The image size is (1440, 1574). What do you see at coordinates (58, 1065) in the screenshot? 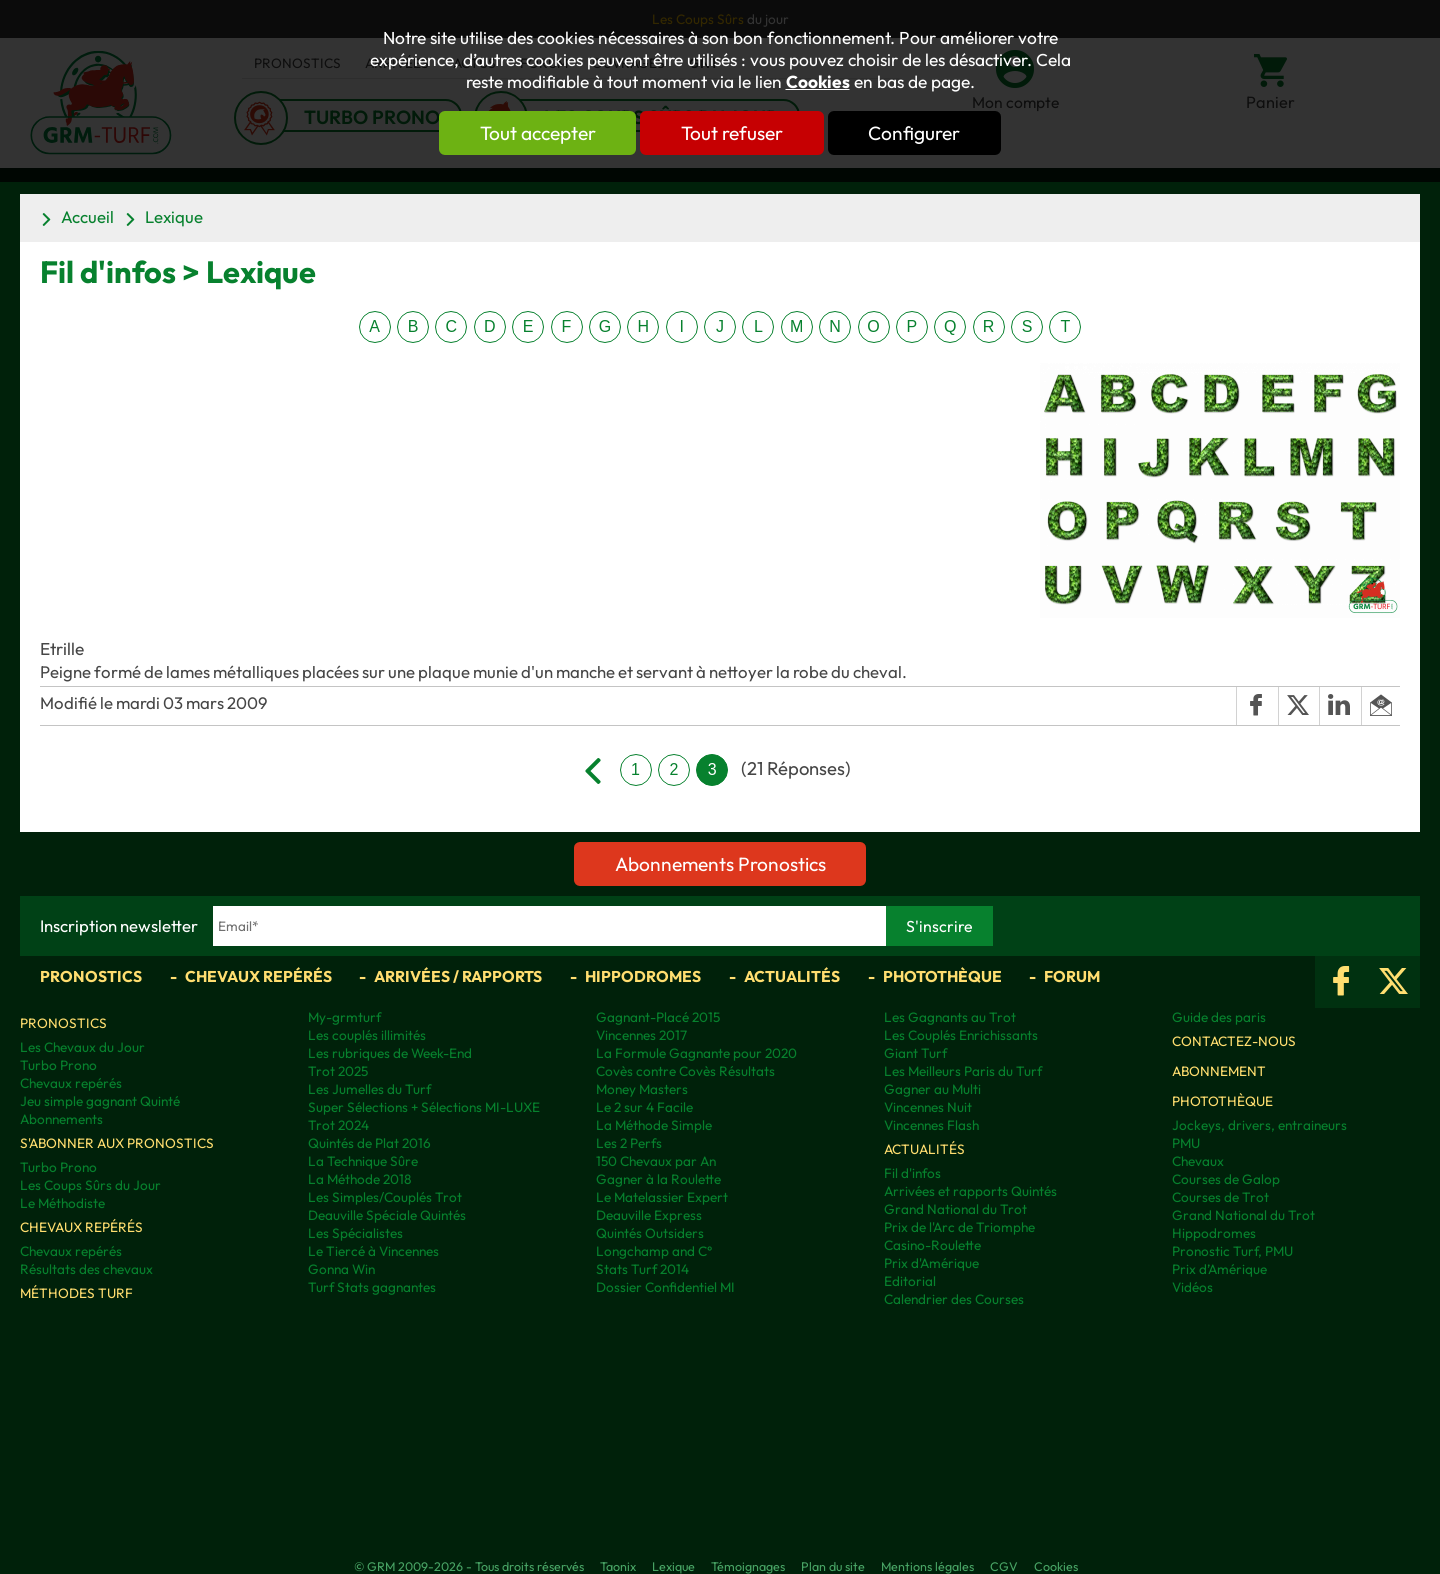
I see `Turbo Prono` at bounding box center [58, 1065].